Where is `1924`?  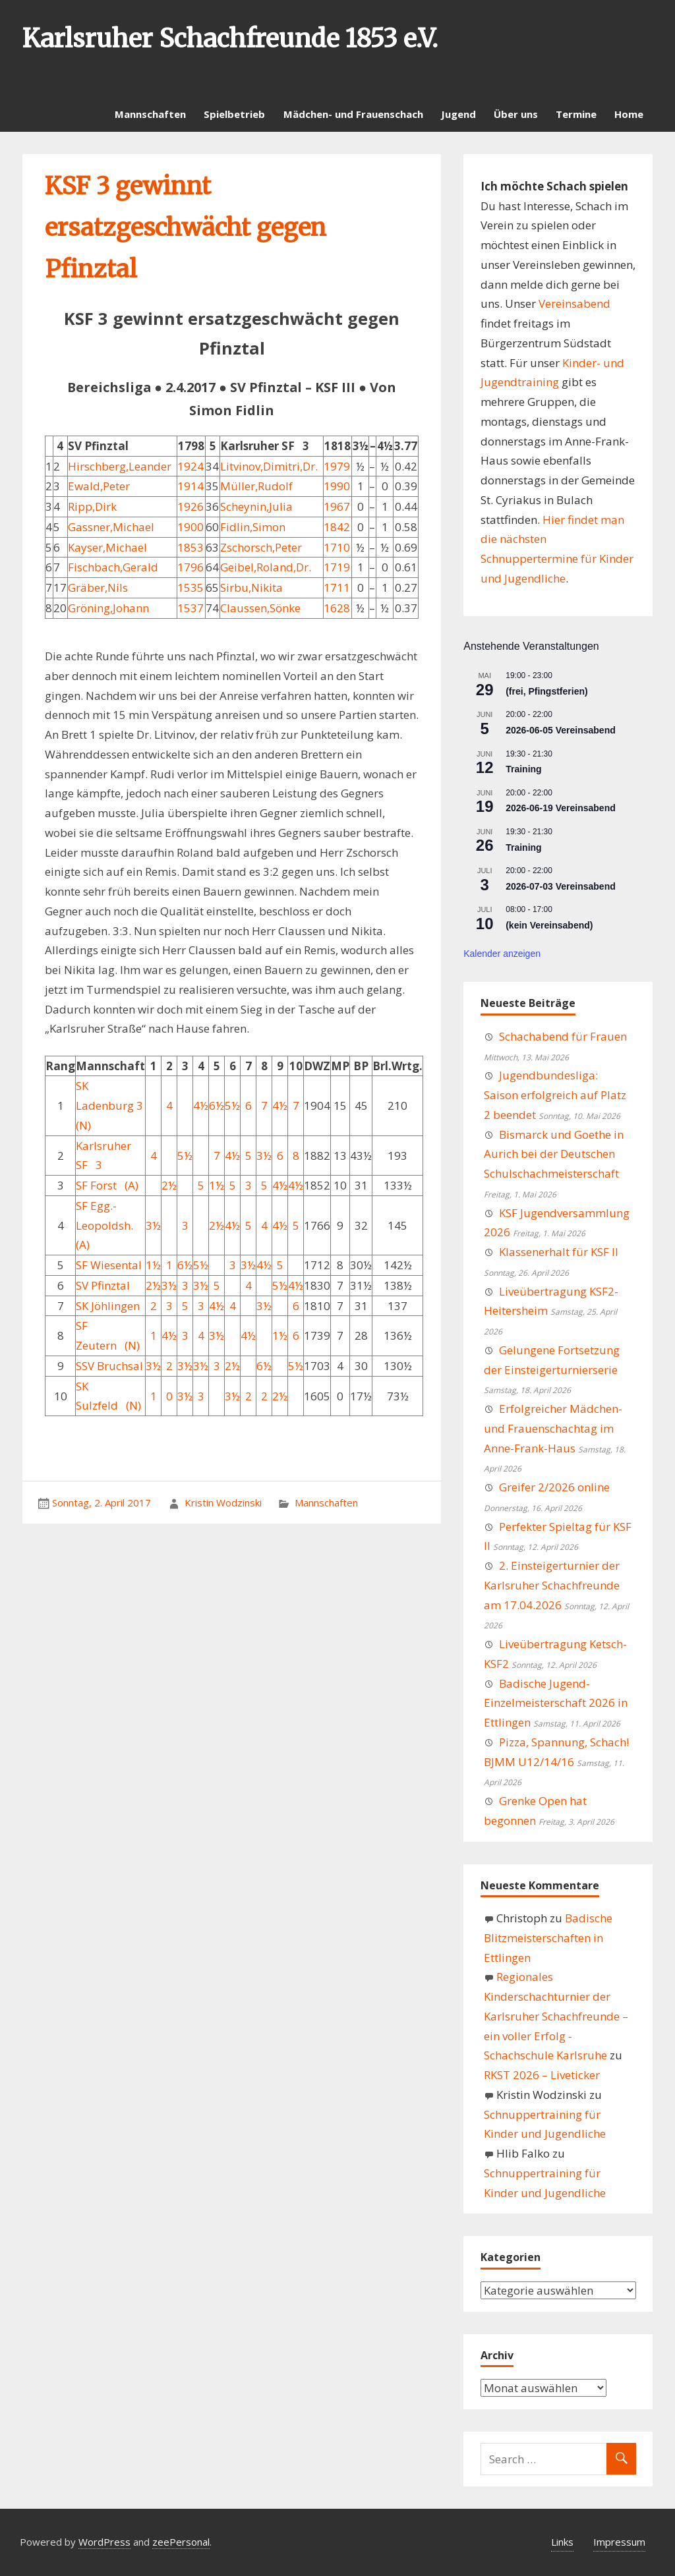
1924 is located at coordinates (190, 466).